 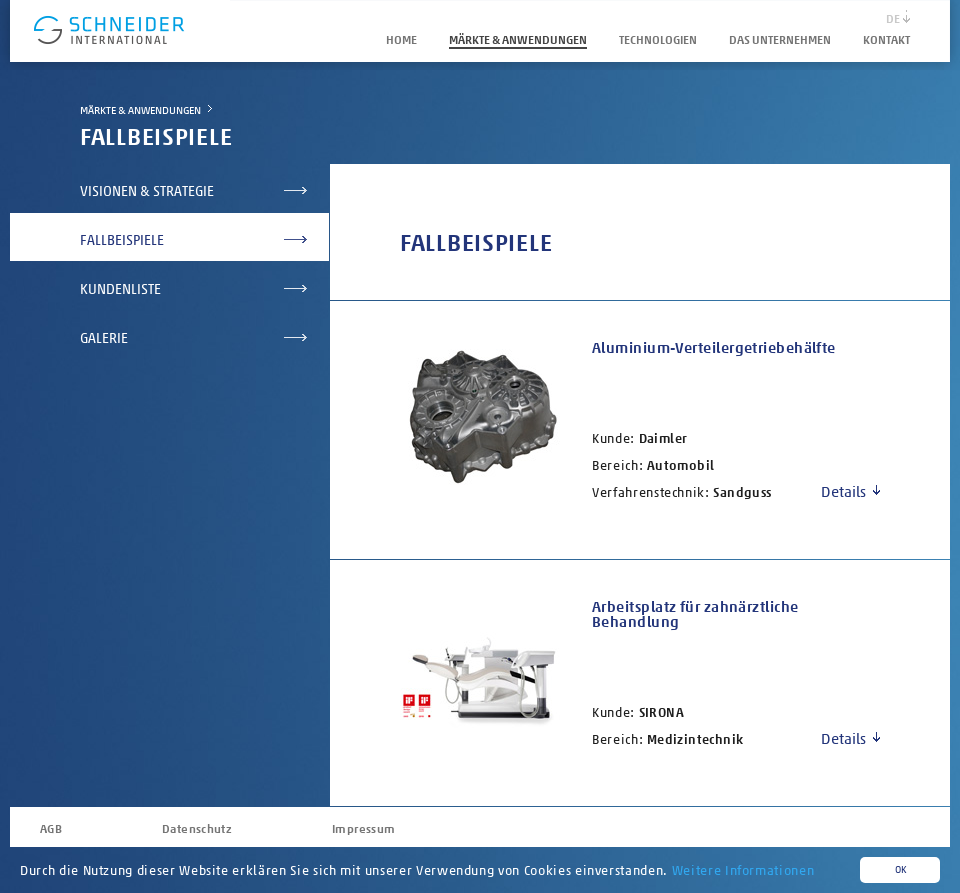 What do you see at coordinates (122, 240) in the screenshot?
I see `Fallbeispiele` at bounding box center [122, 240].